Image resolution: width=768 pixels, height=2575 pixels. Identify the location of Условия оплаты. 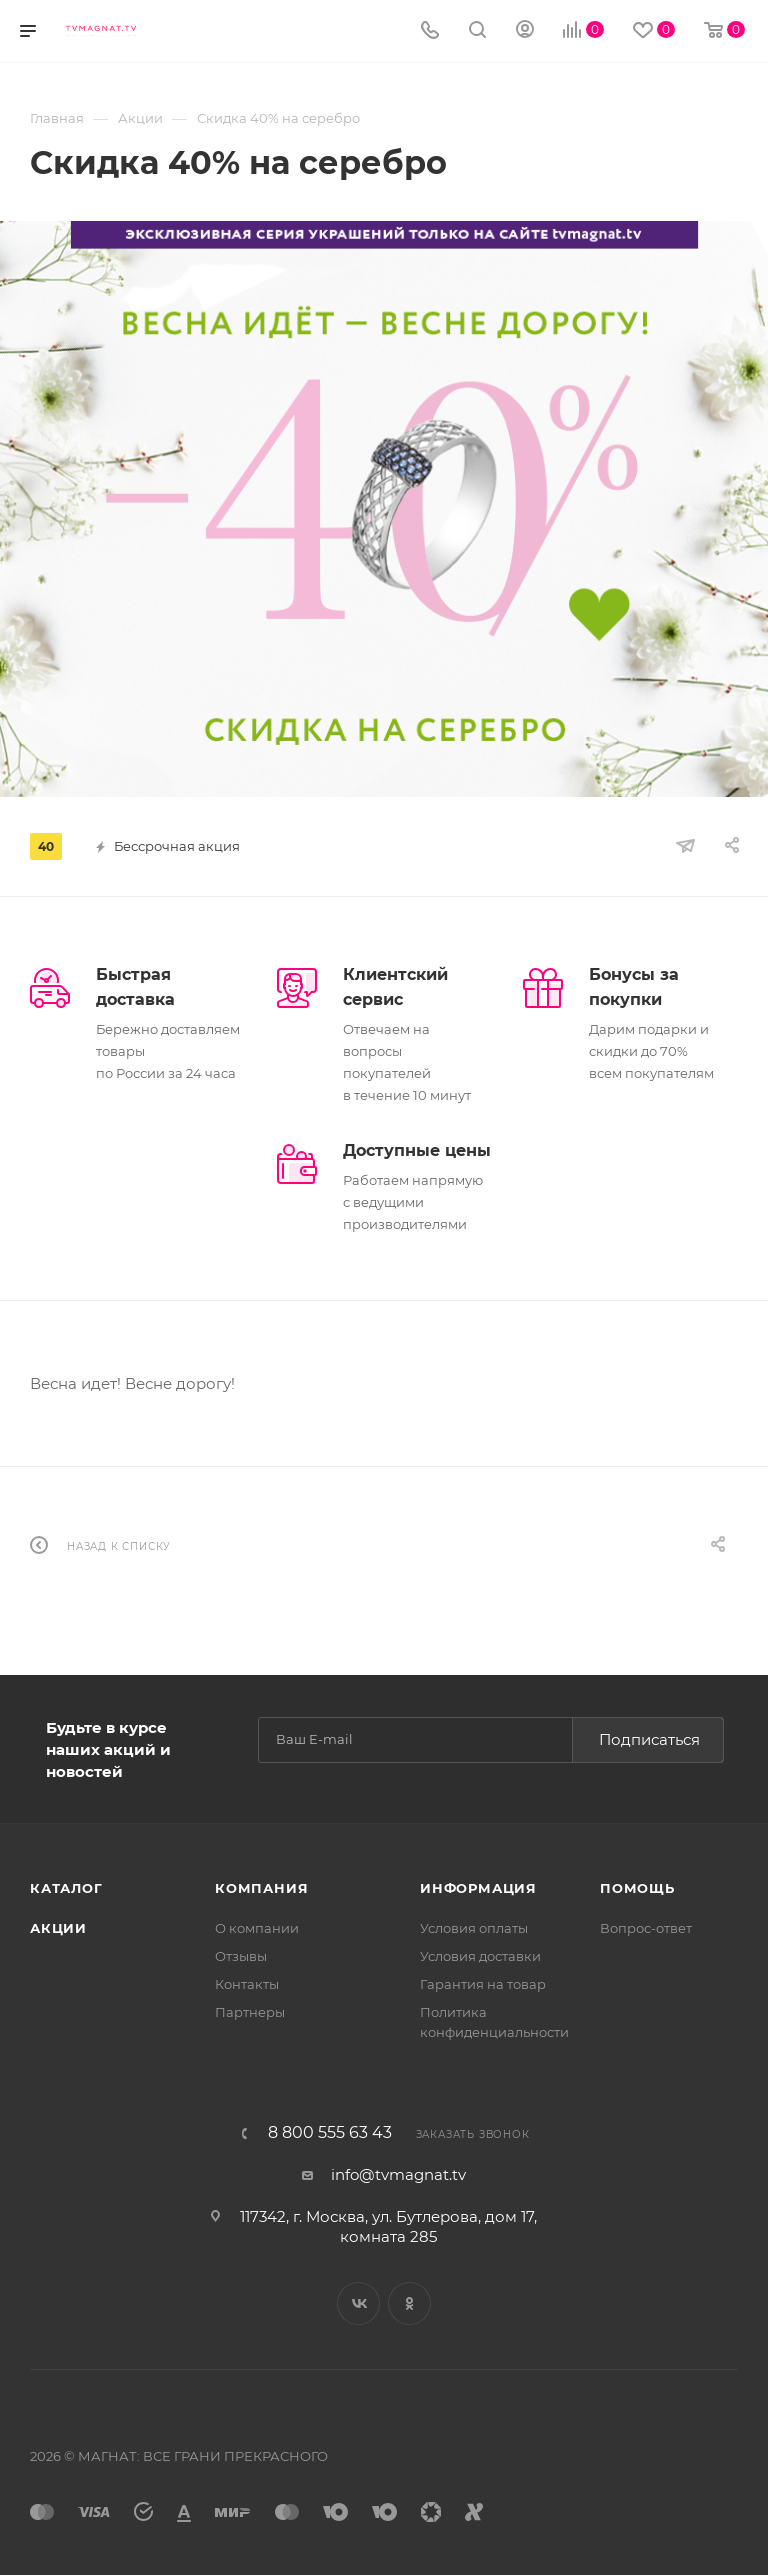
(474, 1928).